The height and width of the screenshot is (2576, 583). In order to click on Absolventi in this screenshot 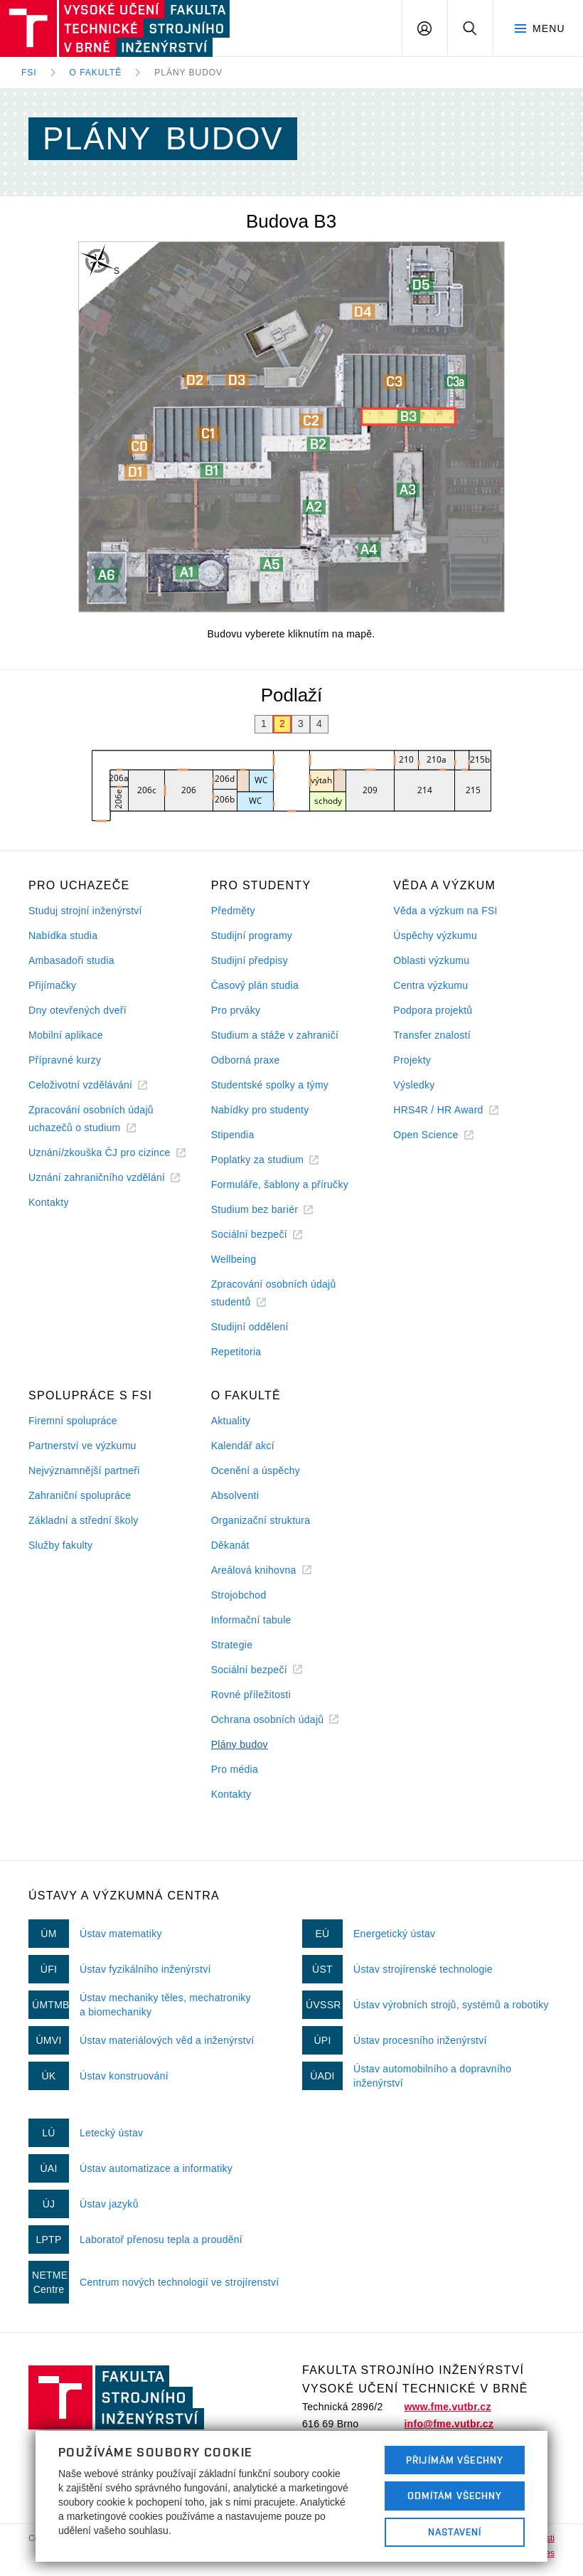, I will do `click(235, 1495)`.